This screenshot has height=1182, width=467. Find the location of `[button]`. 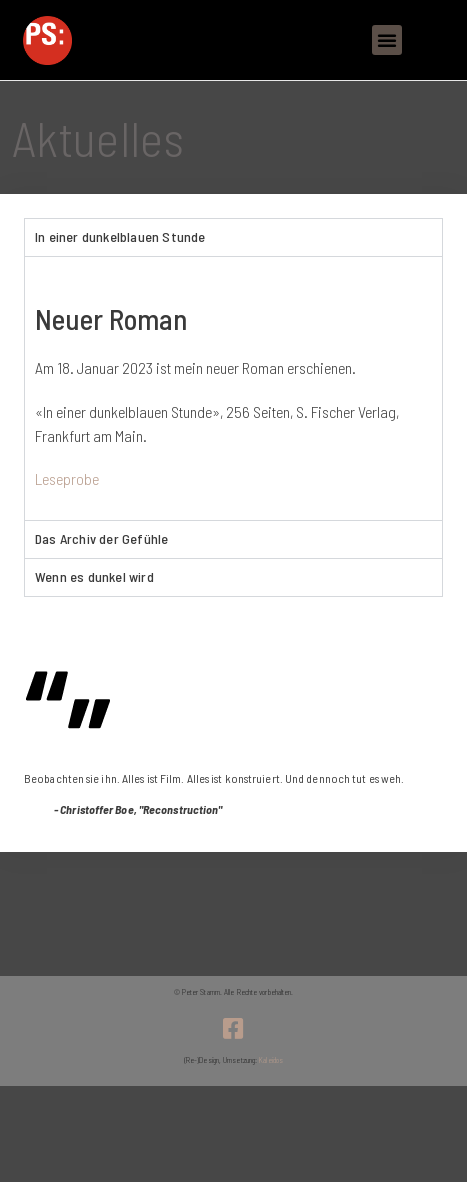

[button] is located at coordinates (387, 40).